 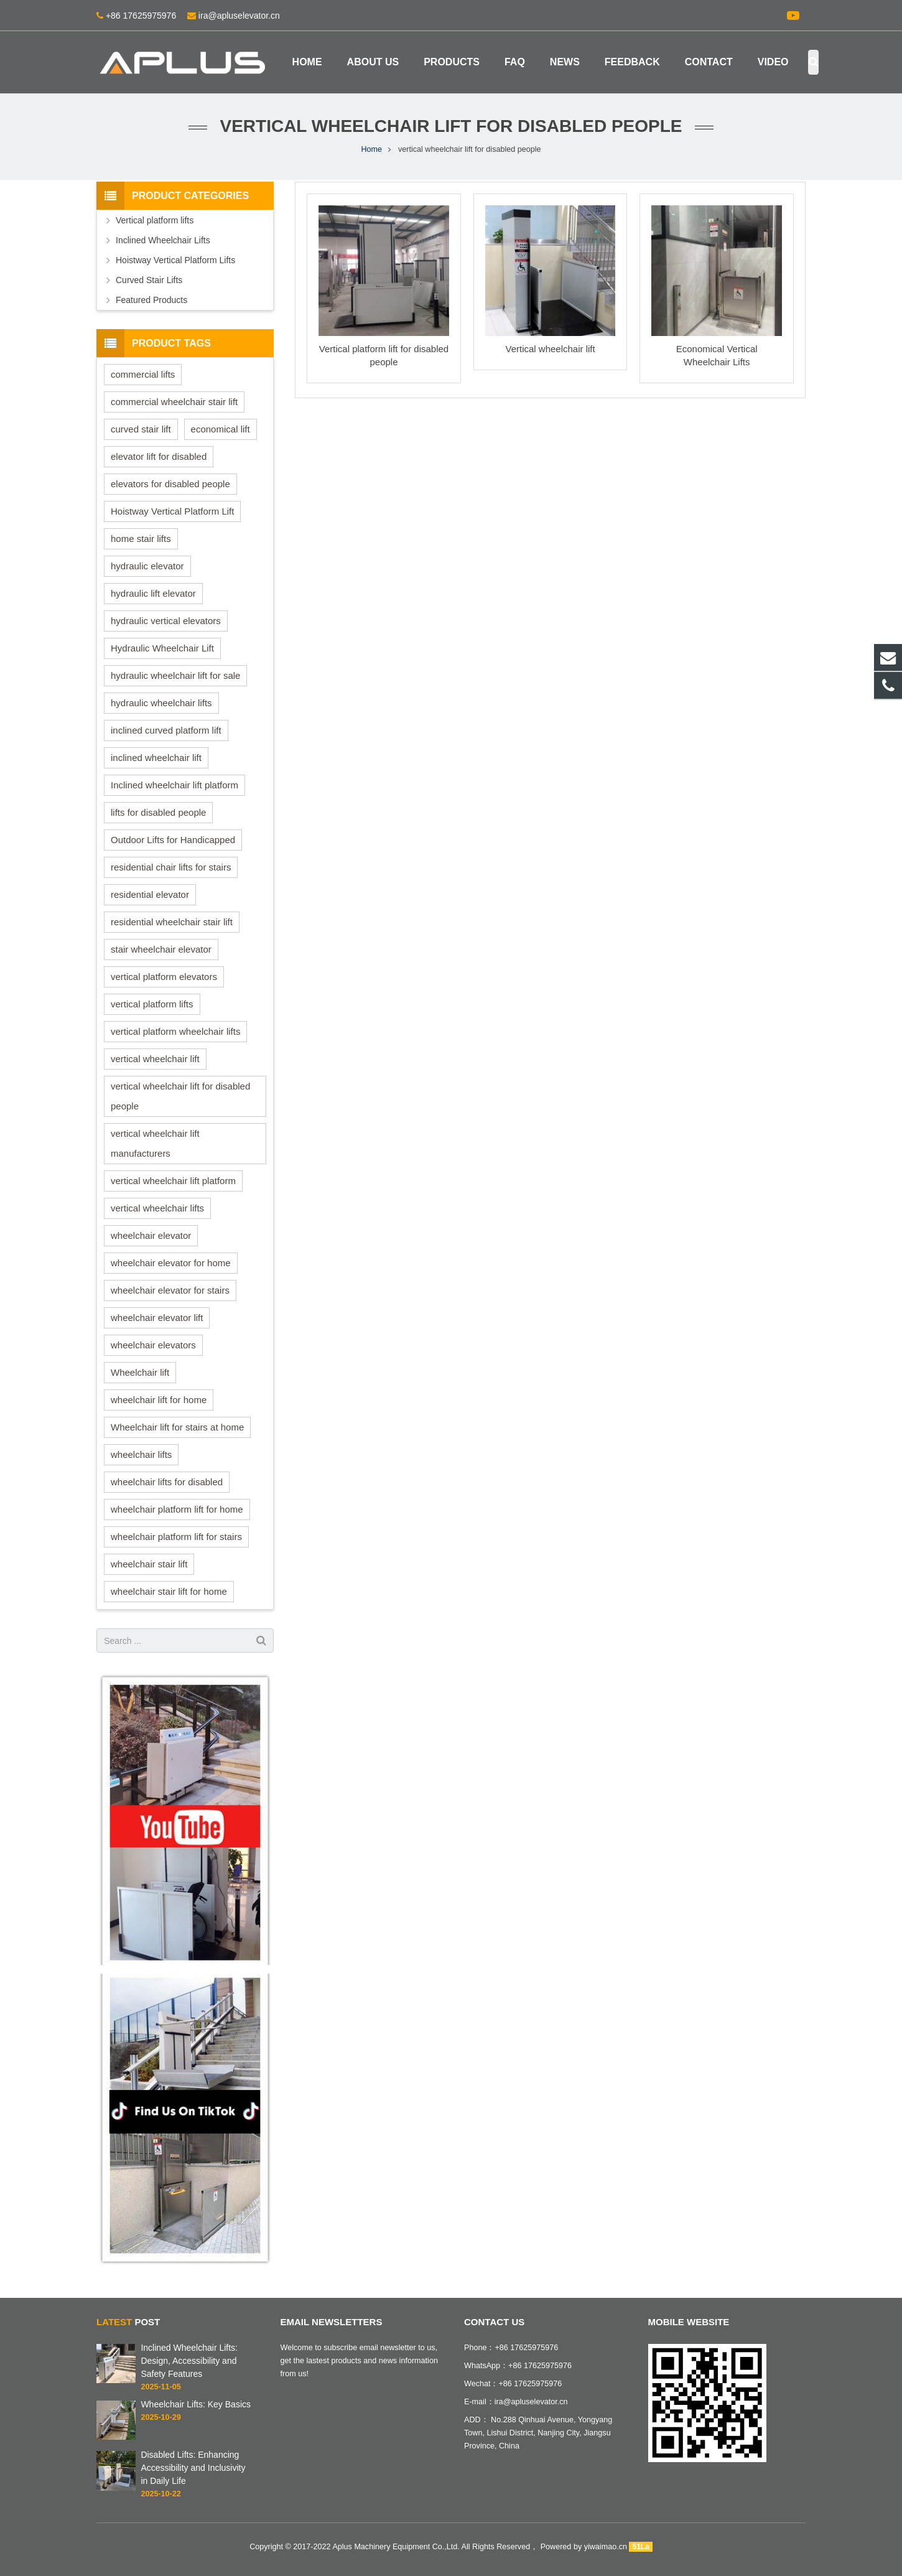 I want to click on Inclined Wheelchair Lifts: Design, Accessibility and Safety Features, so click(x=189, y=2361).